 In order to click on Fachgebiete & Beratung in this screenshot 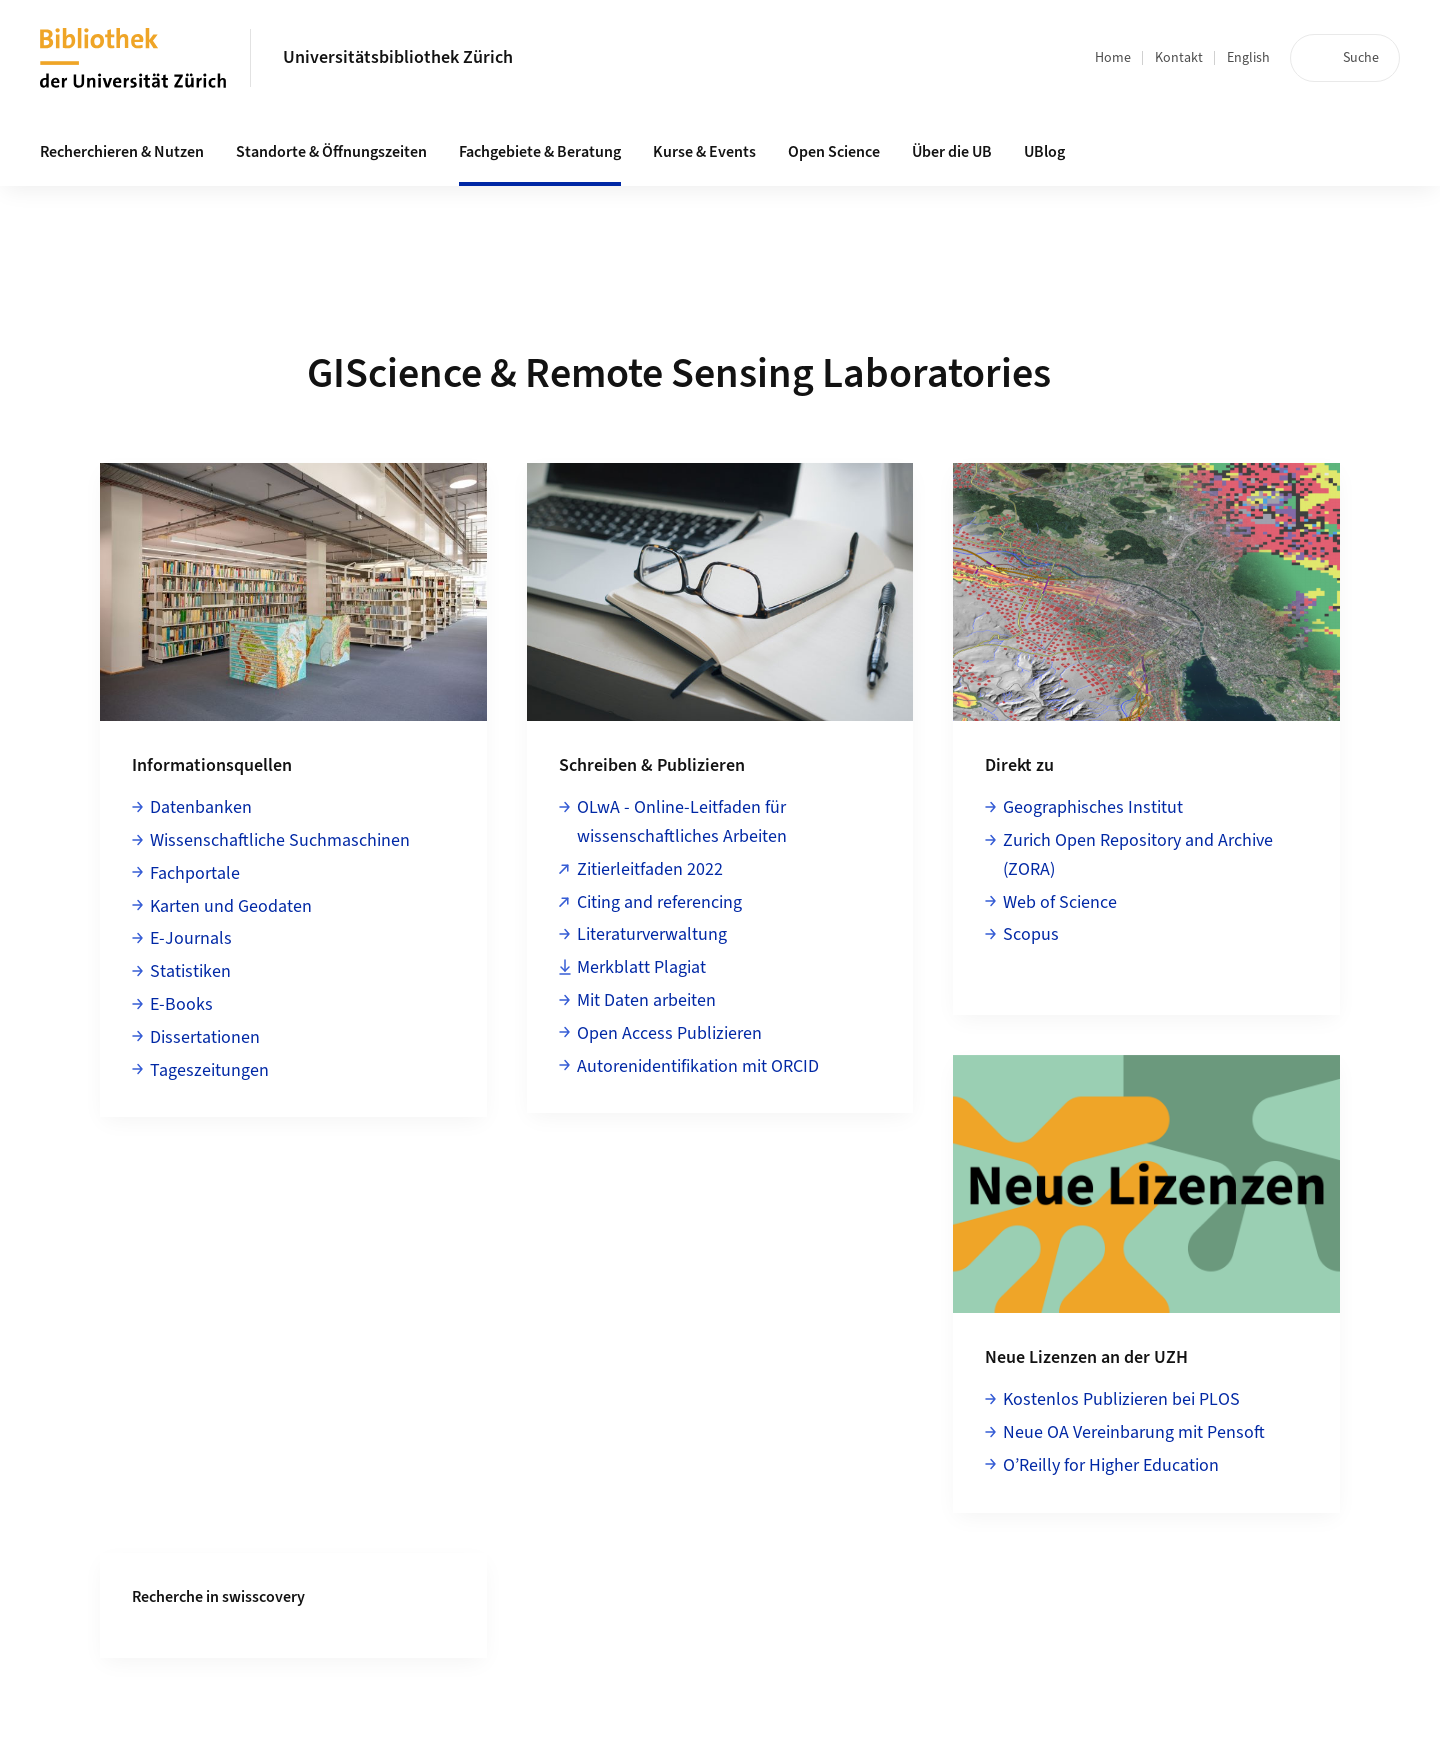, I will do `click(540, 152)`.